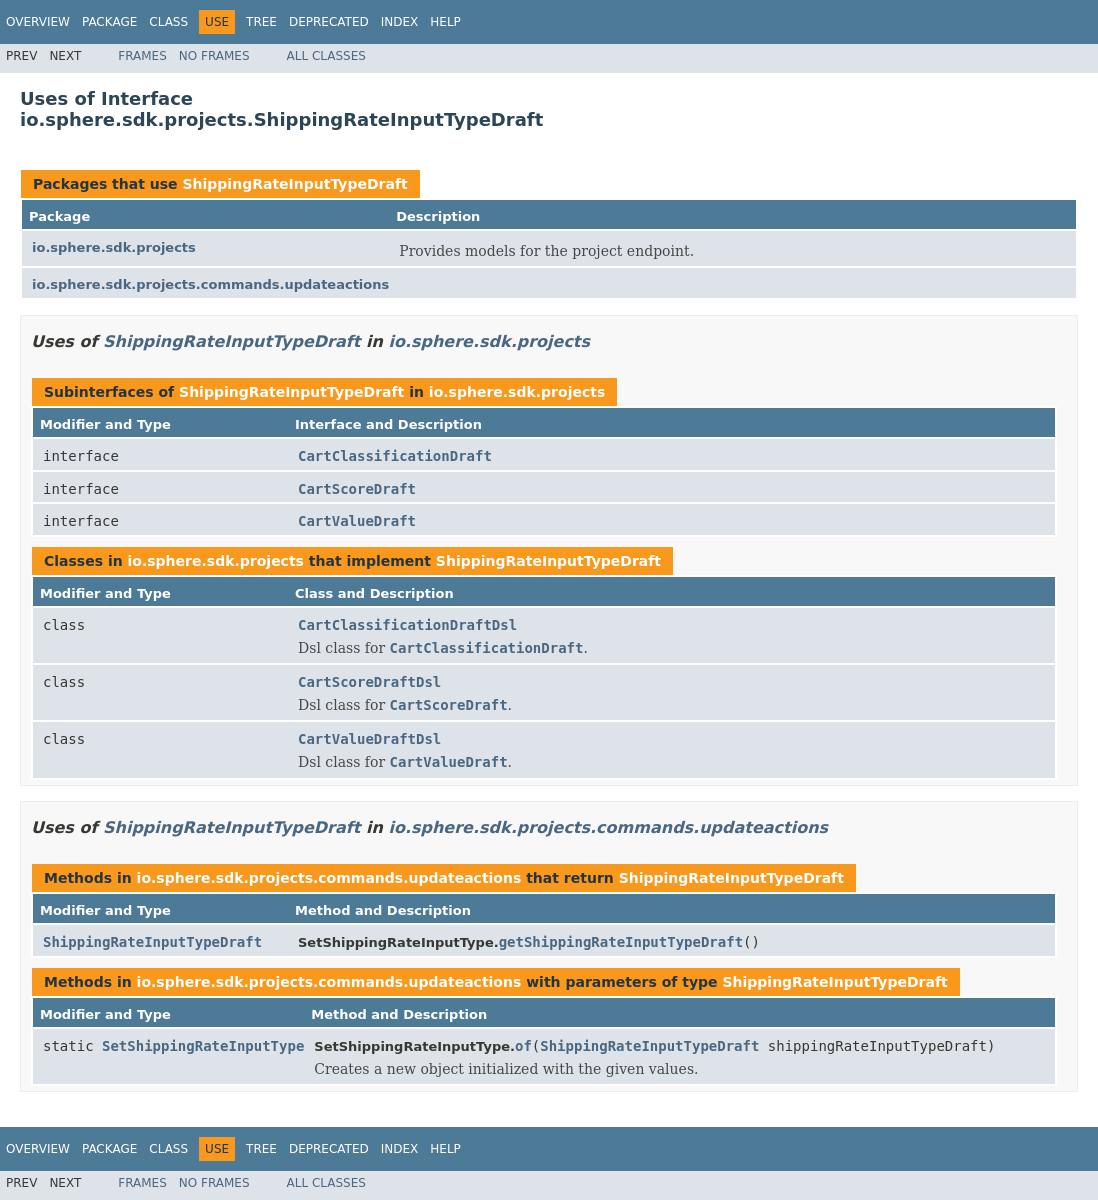 The image size is (1098, 1200). What do you see at coordinates (210, 284) in the screenshot?
I see `io.sphere.sdk.projects.commands.updateactions` at bounding box center [210, 284].